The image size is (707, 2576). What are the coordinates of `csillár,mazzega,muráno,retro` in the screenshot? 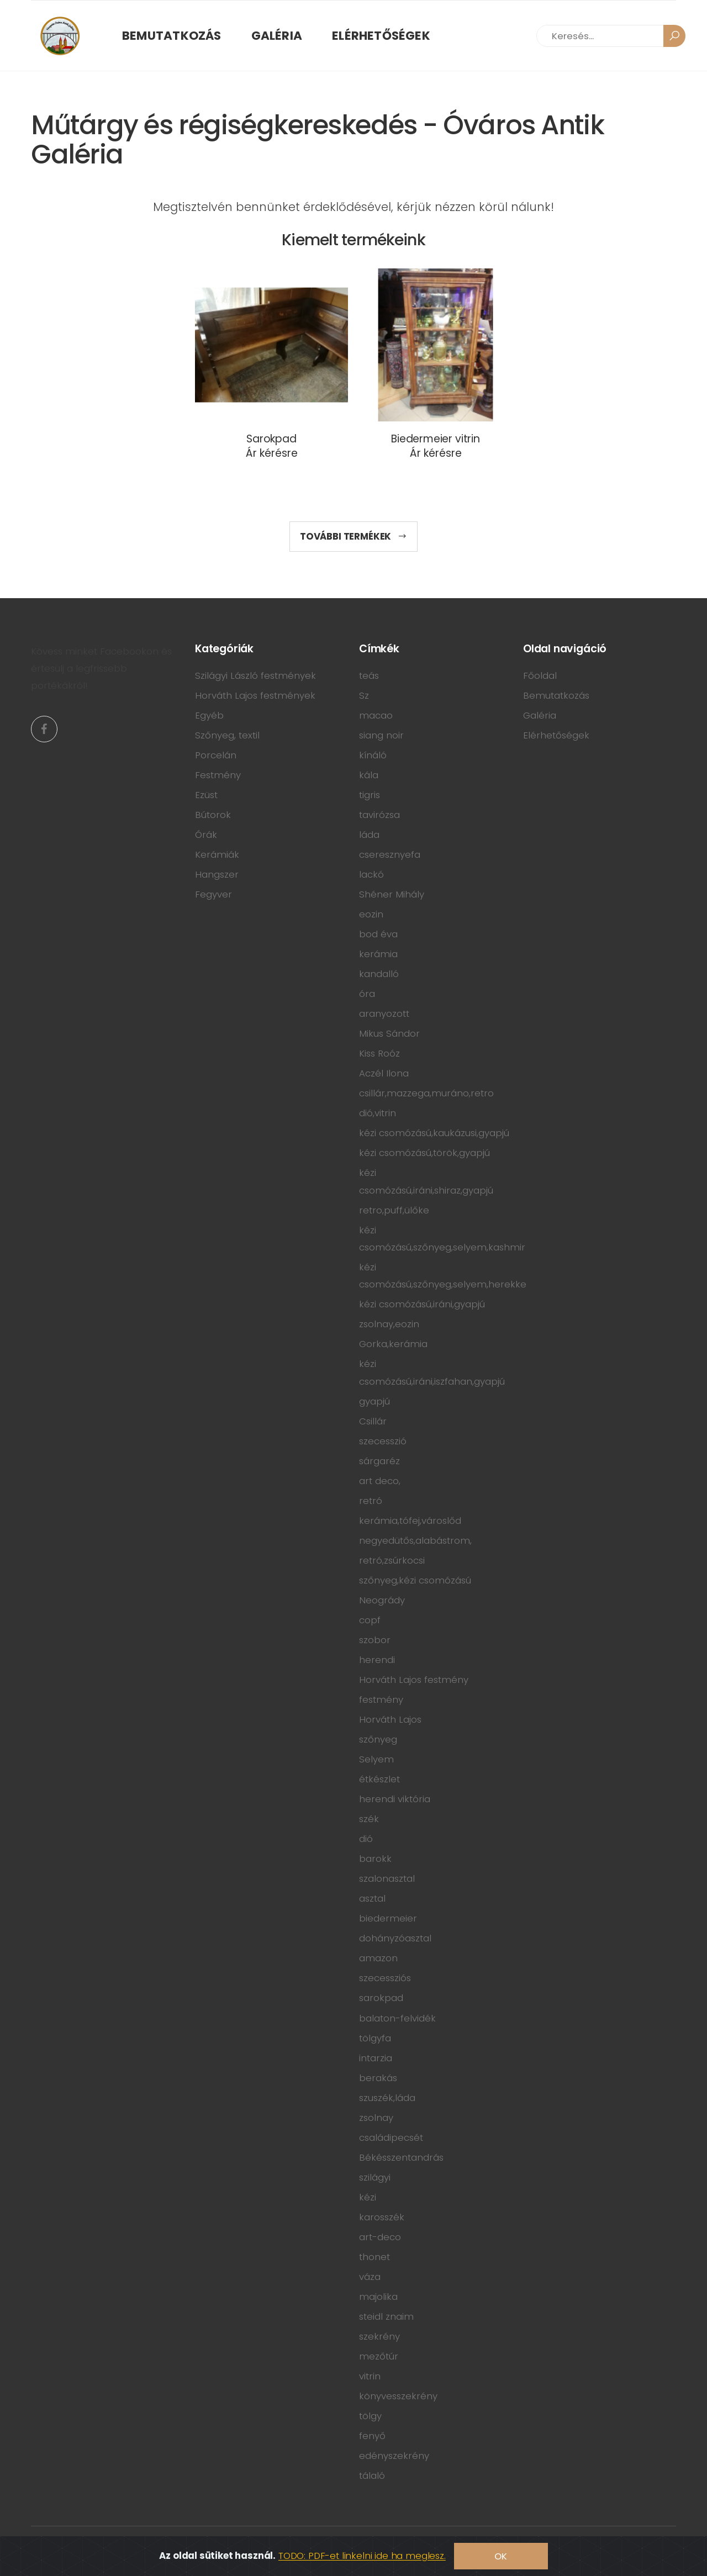 It's located at (426, 1093).